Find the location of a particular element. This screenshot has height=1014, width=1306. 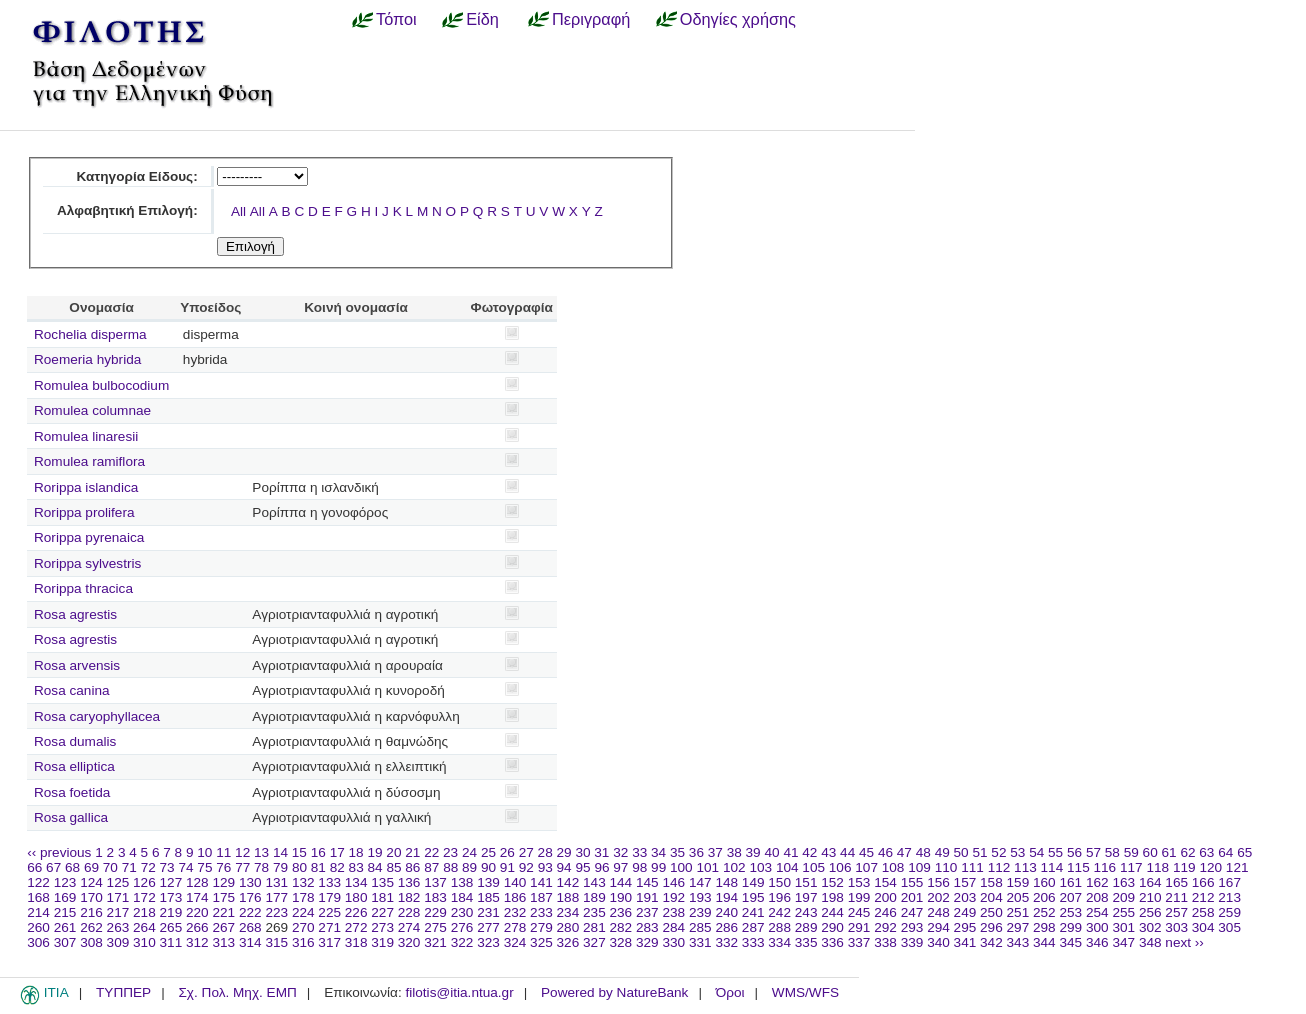

86 is located at coordinates (412, 867).